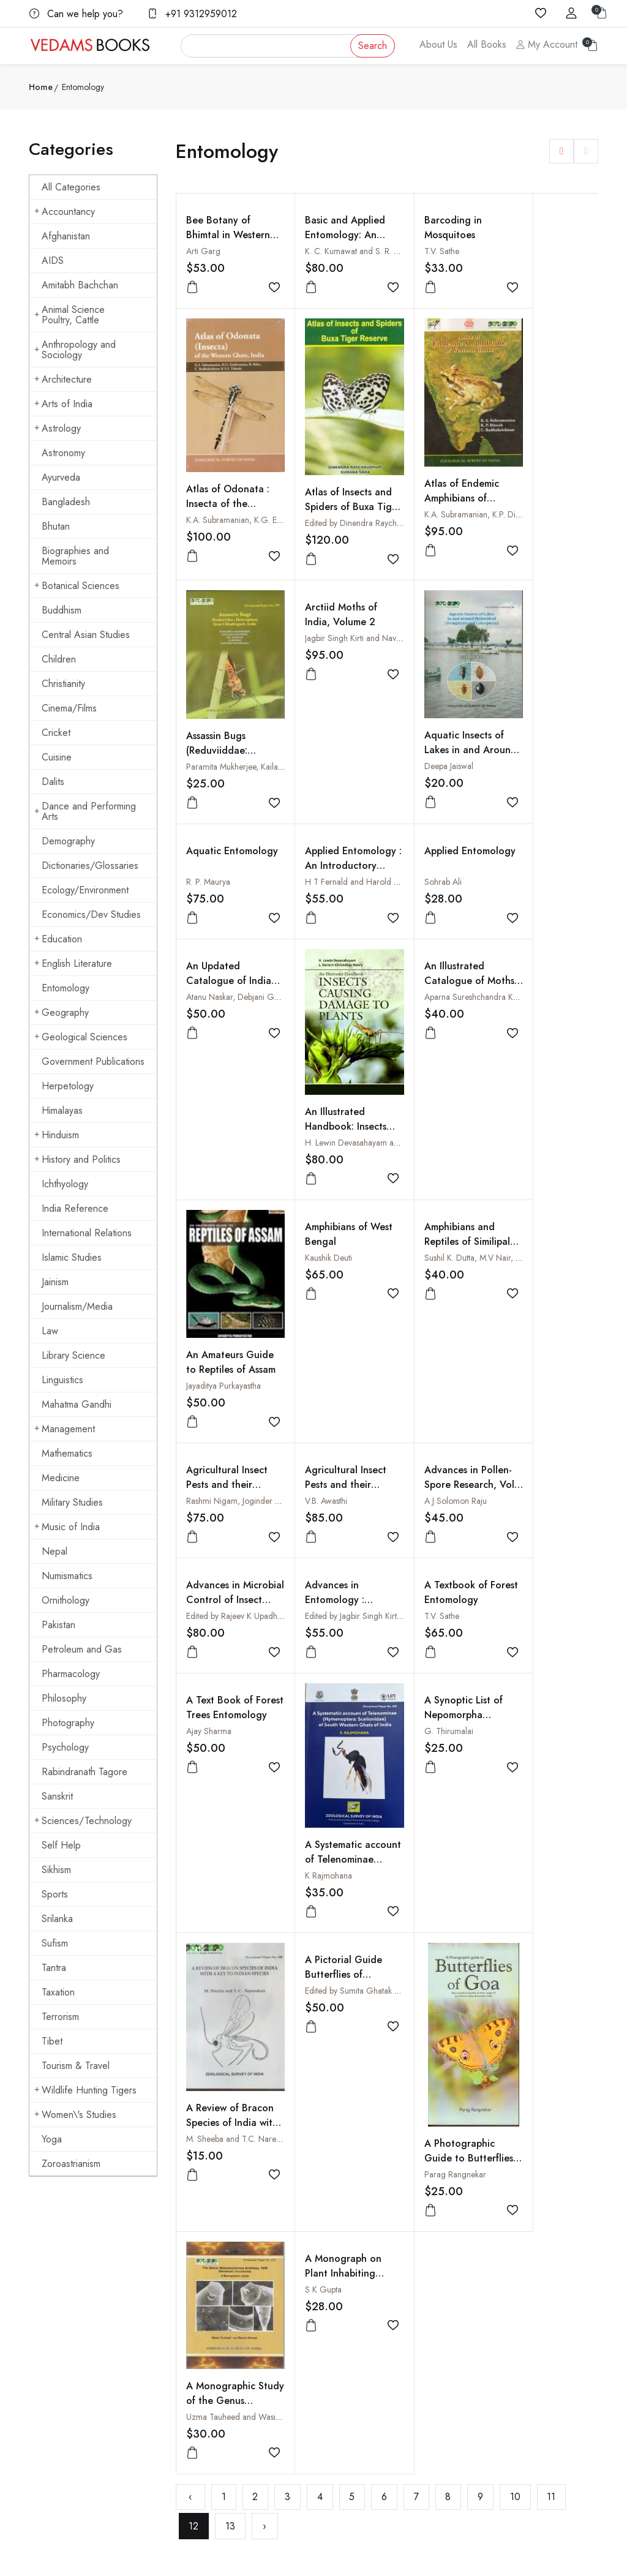  I want to click on Cricket, so click(56, 733).